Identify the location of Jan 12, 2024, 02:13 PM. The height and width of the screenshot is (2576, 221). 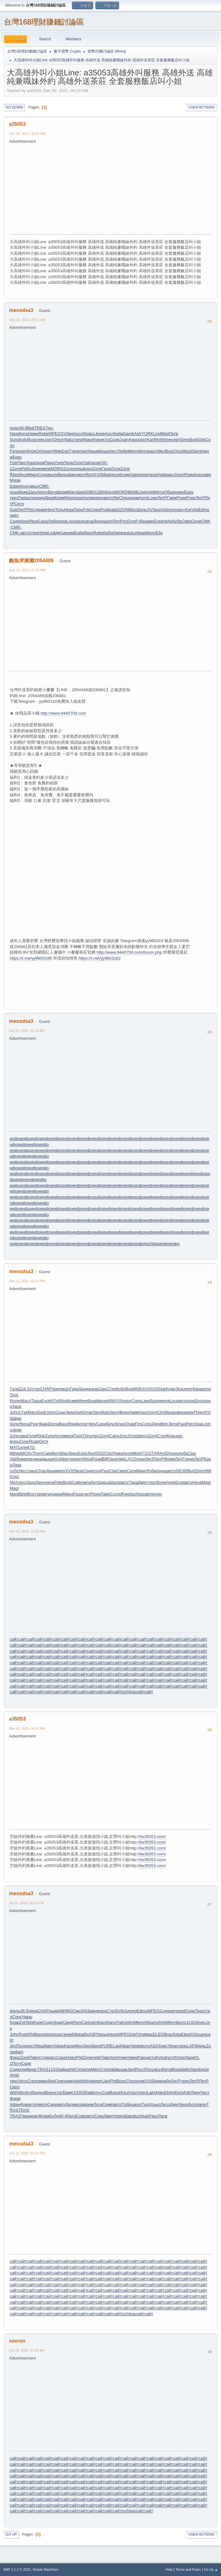
(27, 1281).